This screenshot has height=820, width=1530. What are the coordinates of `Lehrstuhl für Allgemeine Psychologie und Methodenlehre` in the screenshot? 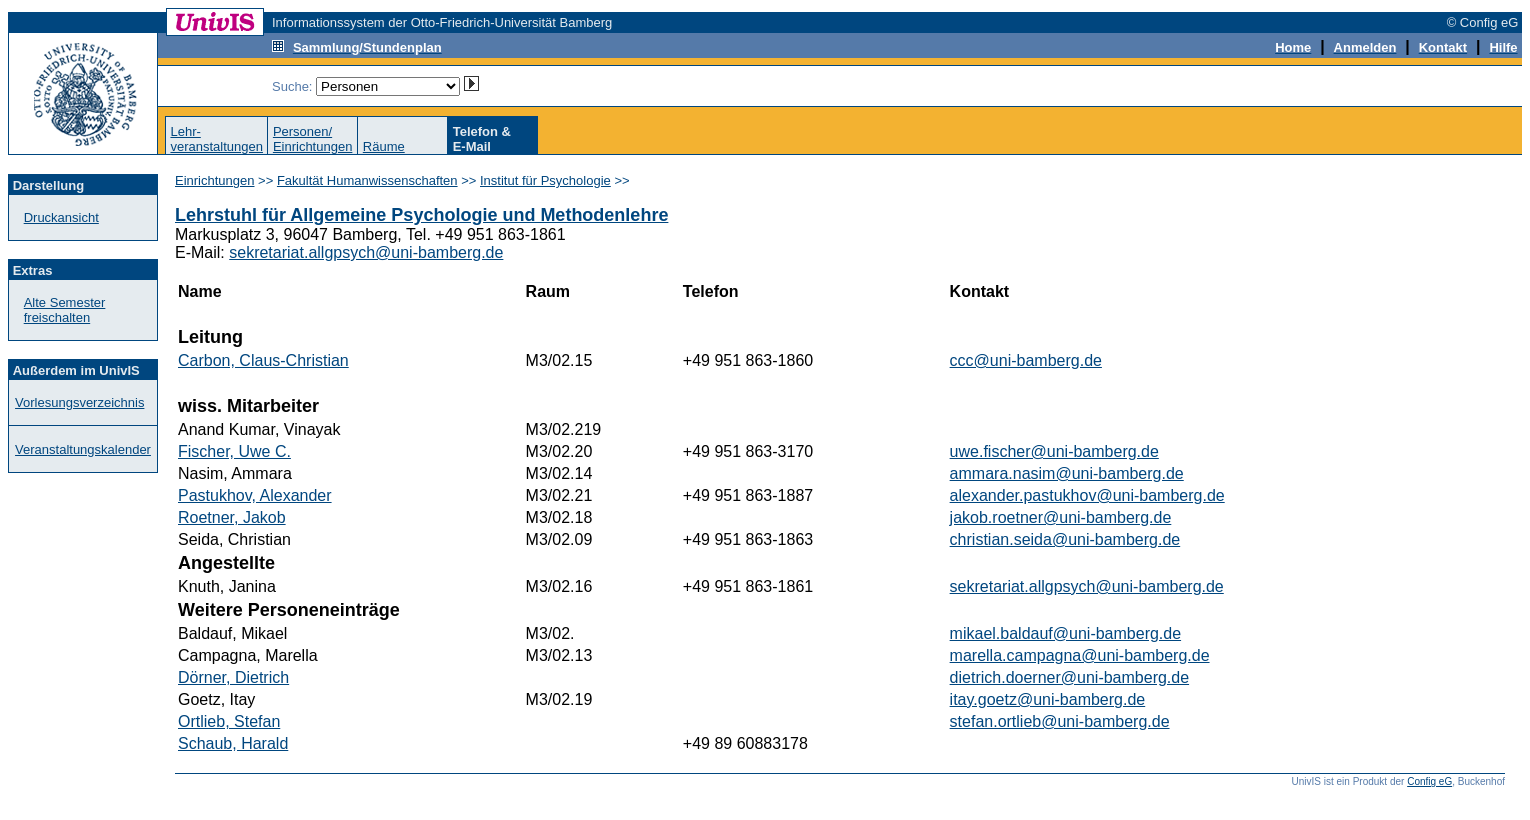 It's located at (421, 215).